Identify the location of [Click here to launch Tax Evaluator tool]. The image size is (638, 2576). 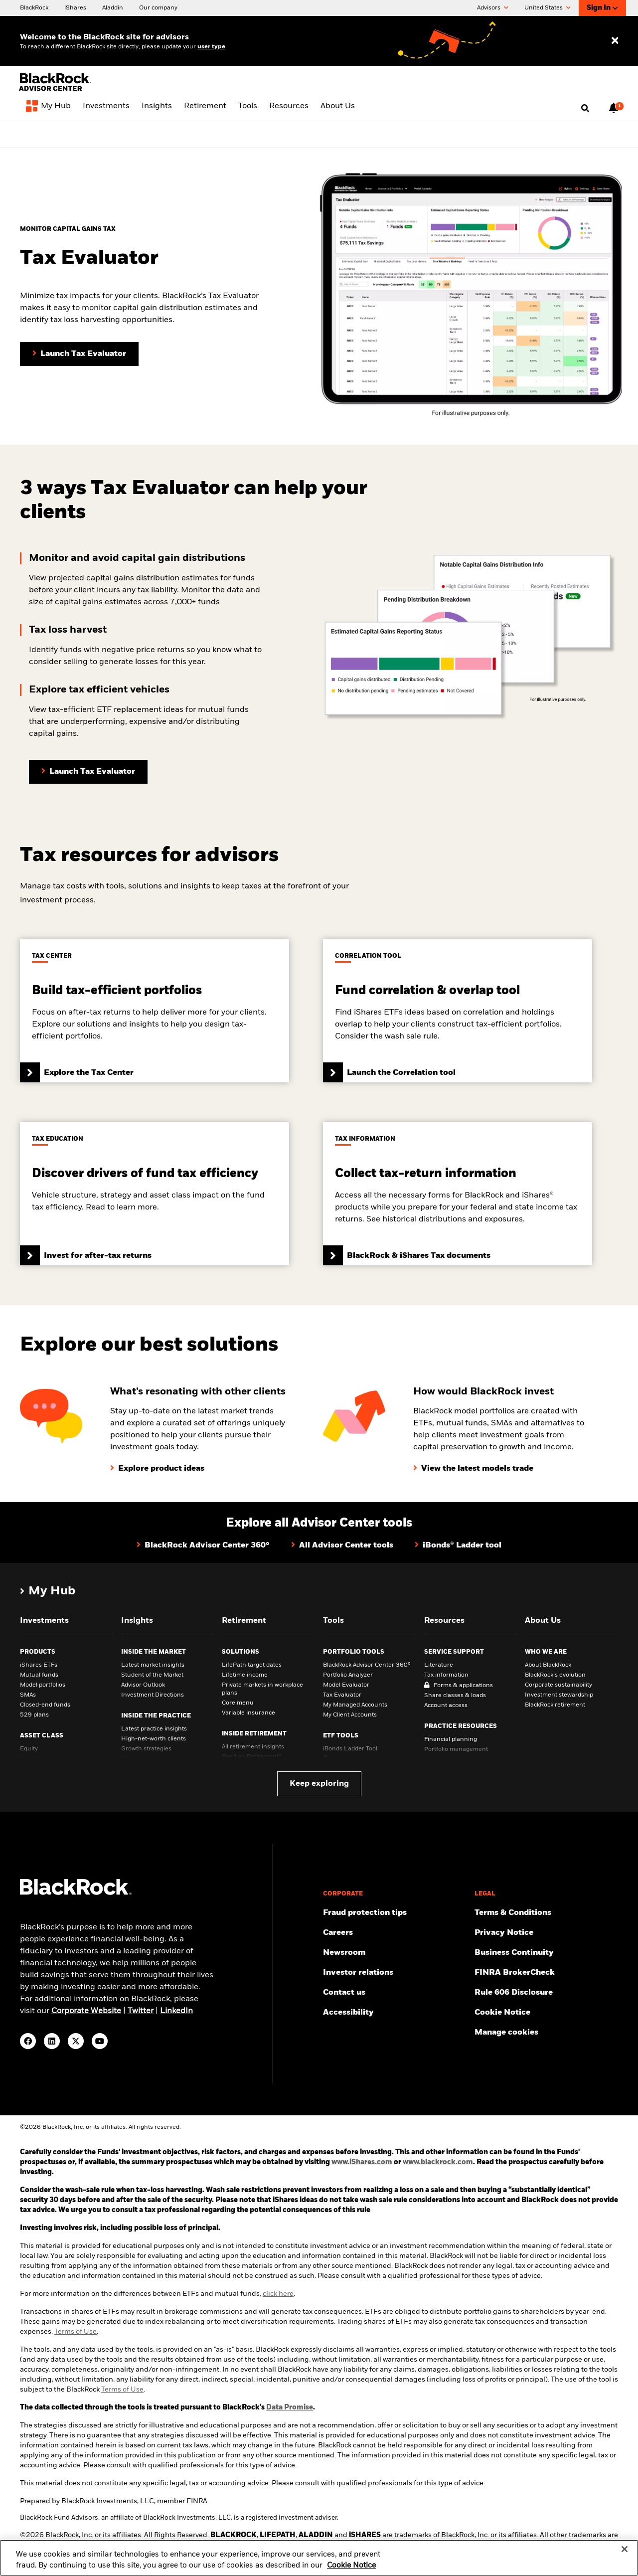
(79, 354).